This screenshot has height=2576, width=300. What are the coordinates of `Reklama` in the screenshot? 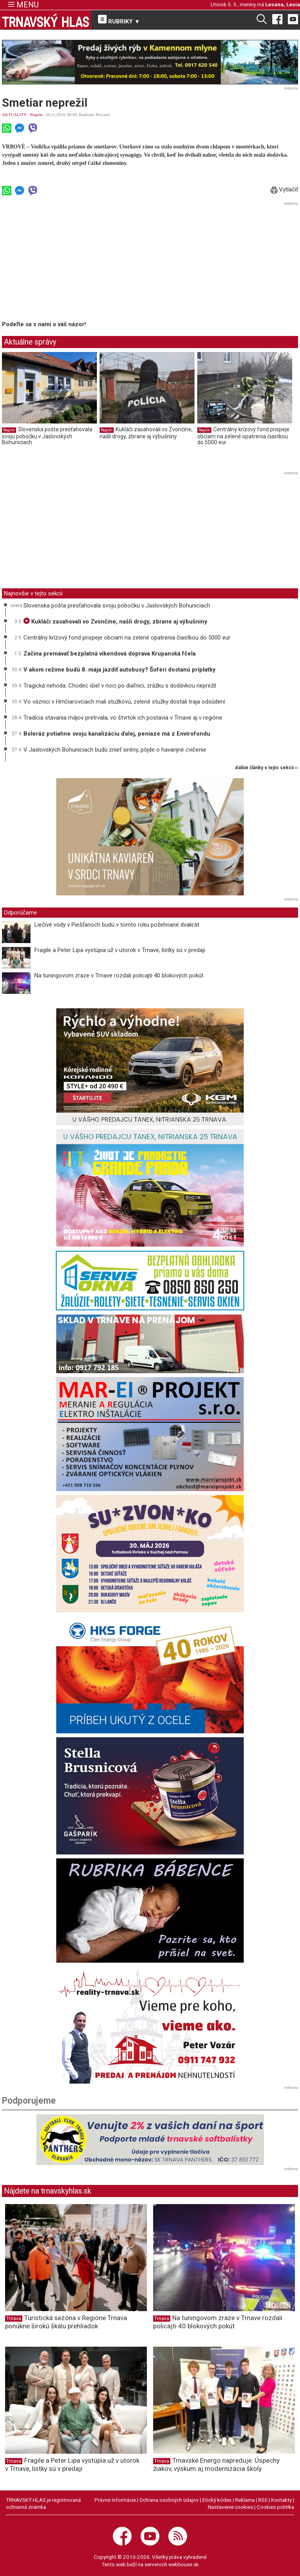 It's located at (245, 2500).